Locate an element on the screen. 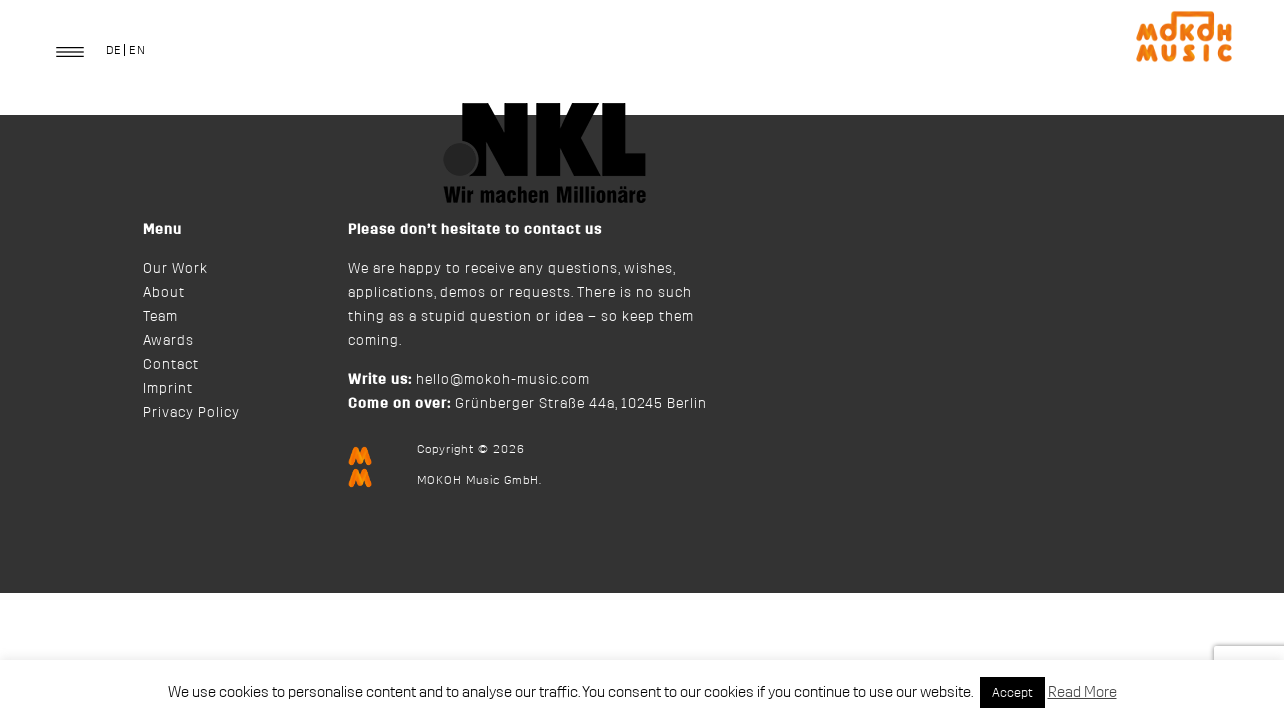 This screenshot has height=720, width=1284. Accept [button] is located at coordinates (1012, 692).